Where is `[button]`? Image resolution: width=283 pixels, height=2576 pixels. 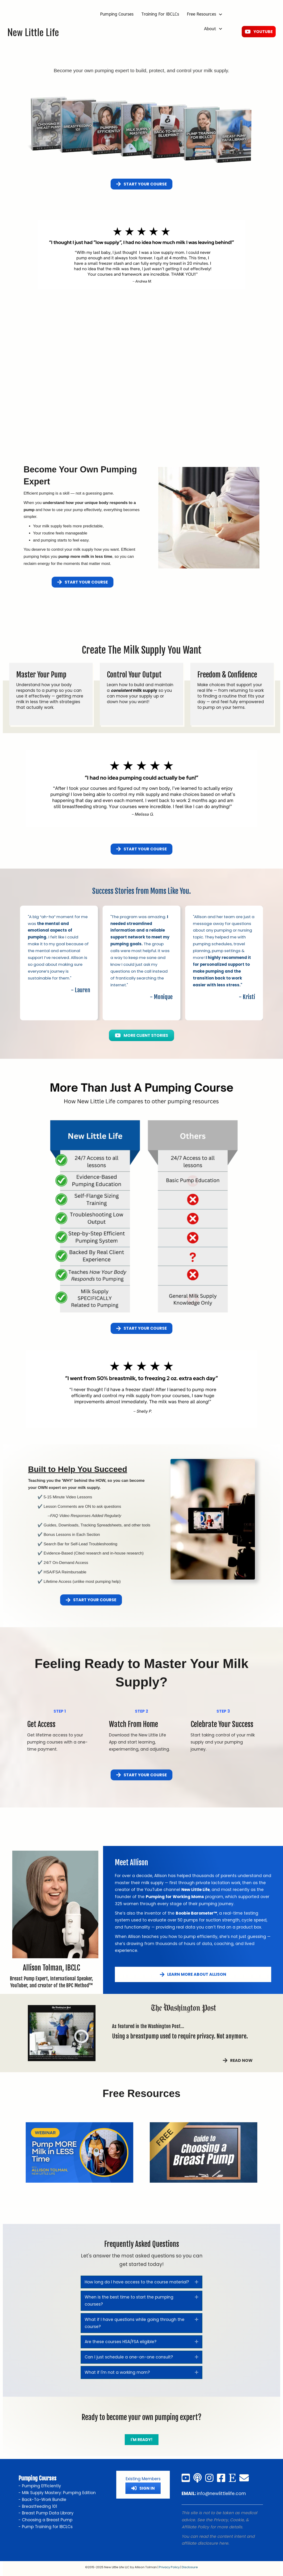
[button] is located at coordinates (220, 14).